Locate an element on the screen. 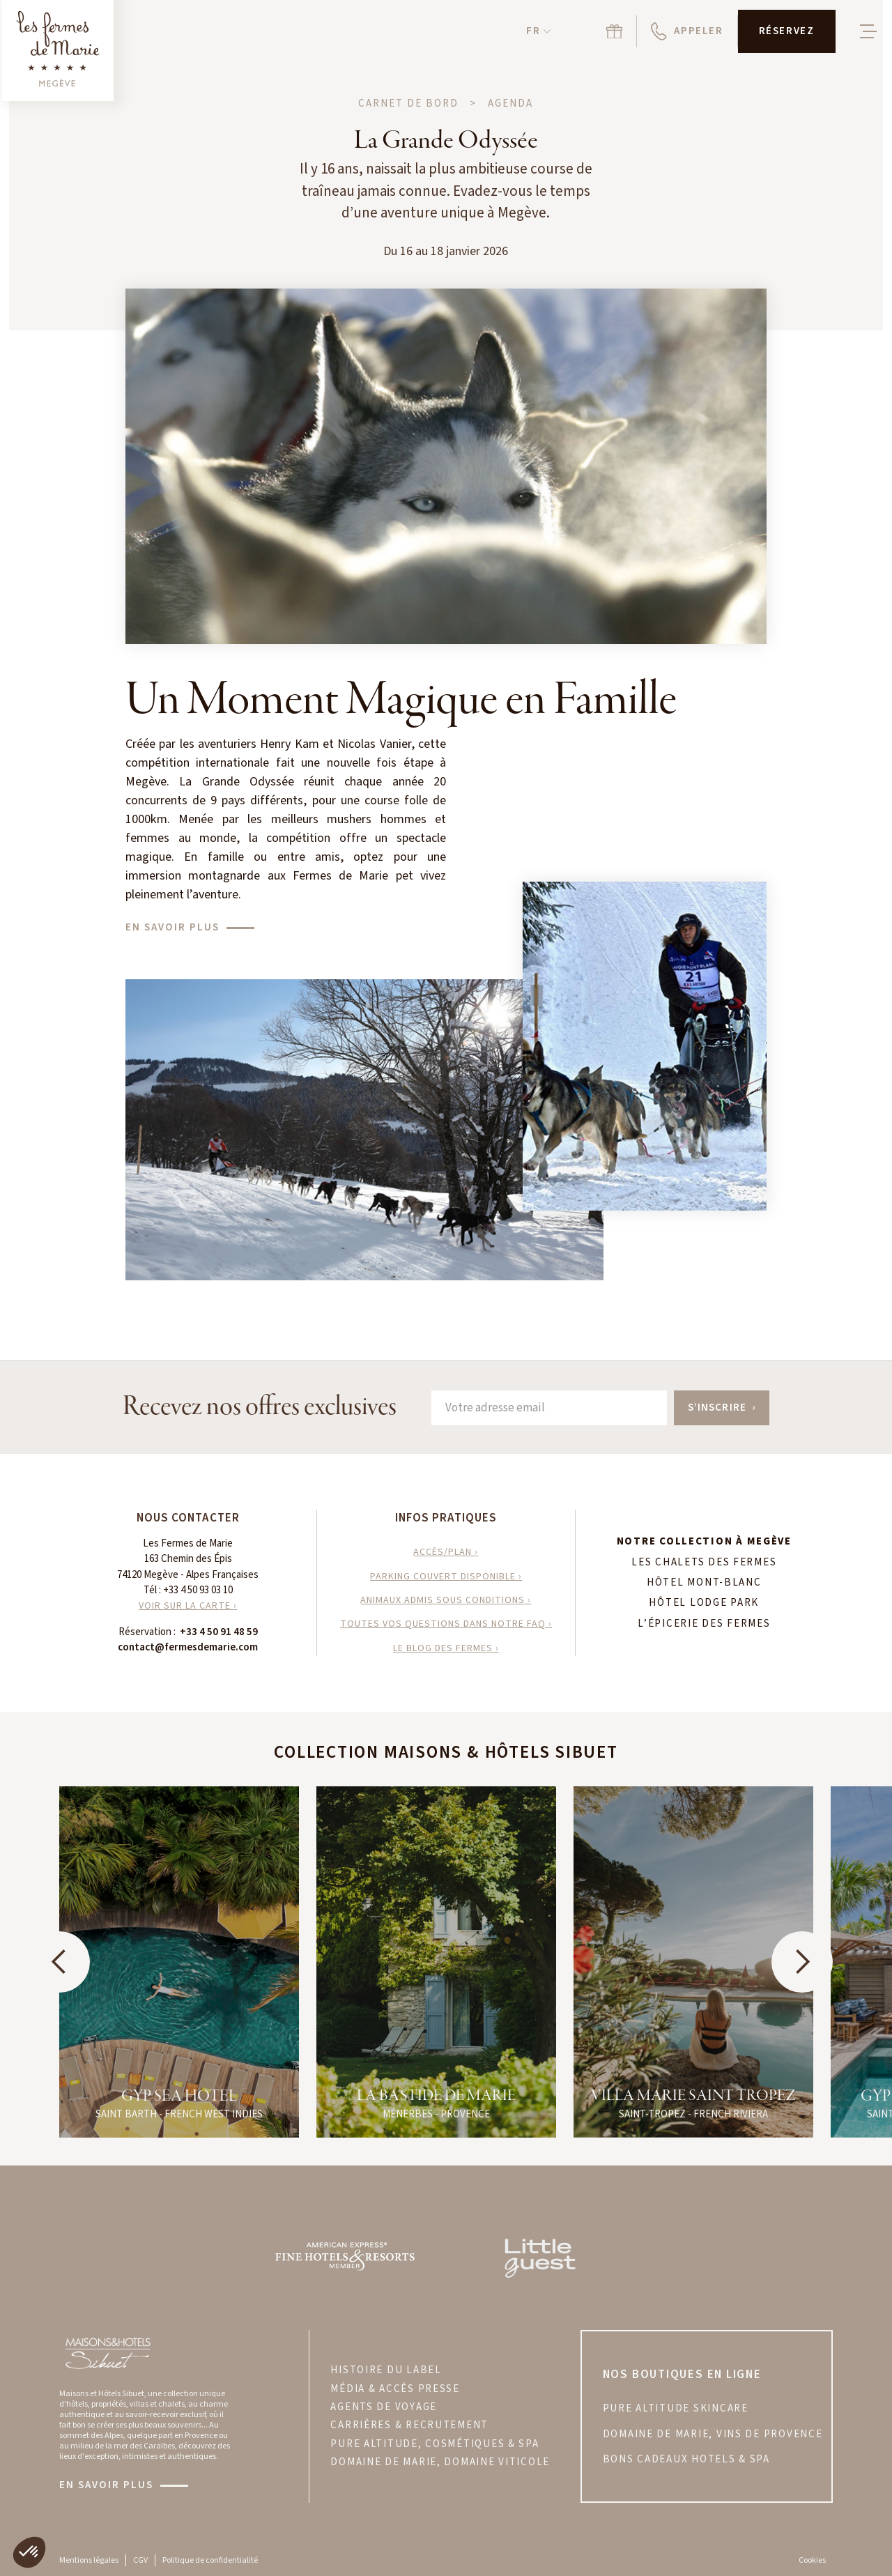 The width and height of the screenshot is (892, 2576). +33 4 50 93 03 10 is located at coordinates (198, 1590).